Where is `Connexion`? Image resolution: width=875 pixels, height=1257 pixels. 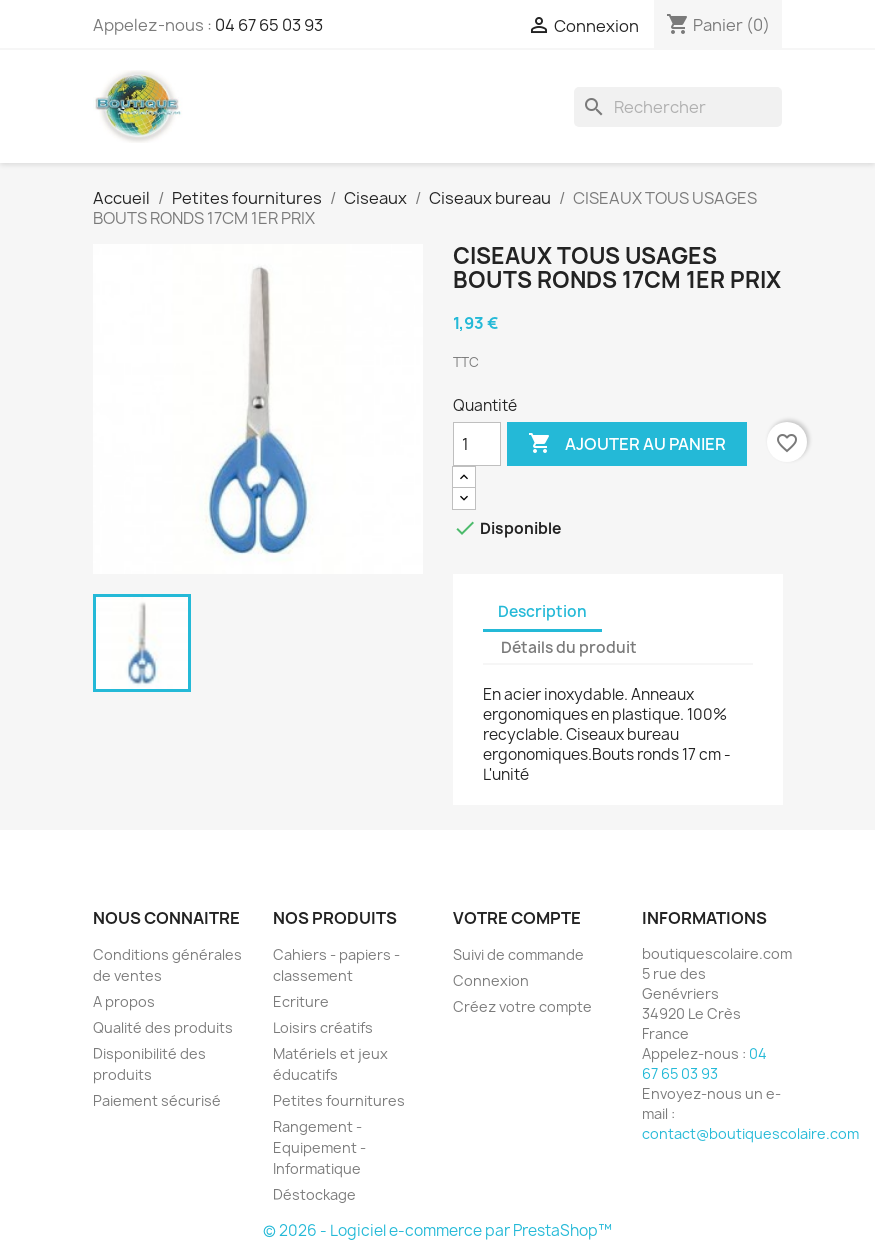
Connexion is located at coordinates (491, 980).